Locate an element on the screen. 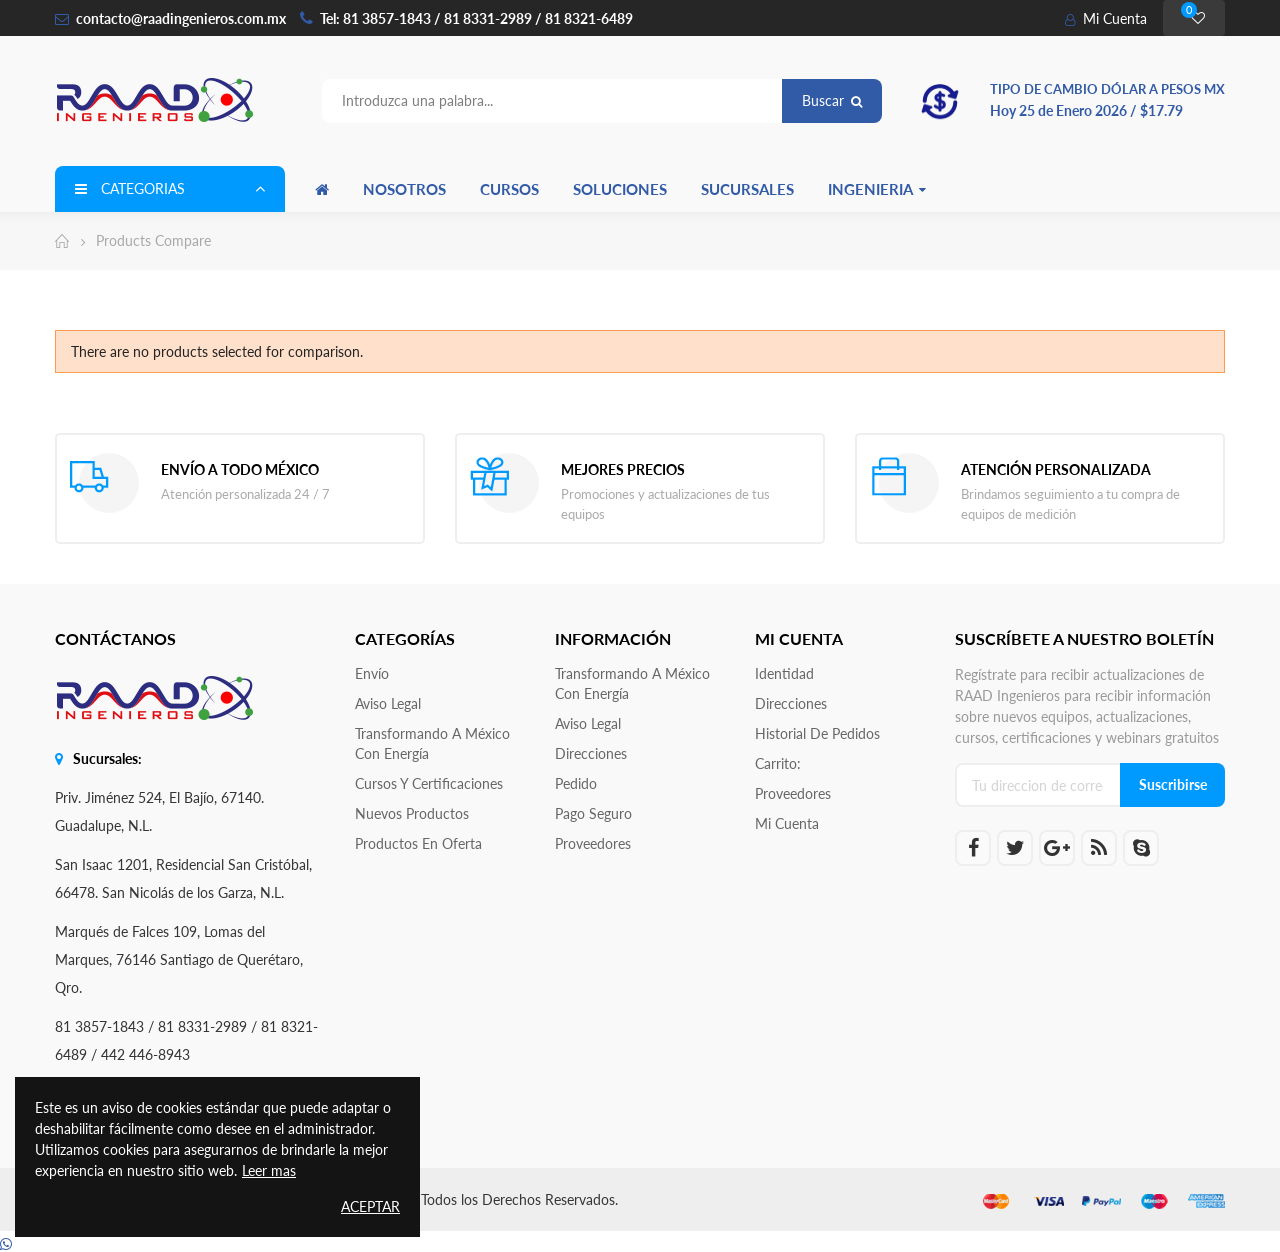 The height and width of the screenshot is (1252, 1280). Pago seguro is located at coordinates (593, 813).